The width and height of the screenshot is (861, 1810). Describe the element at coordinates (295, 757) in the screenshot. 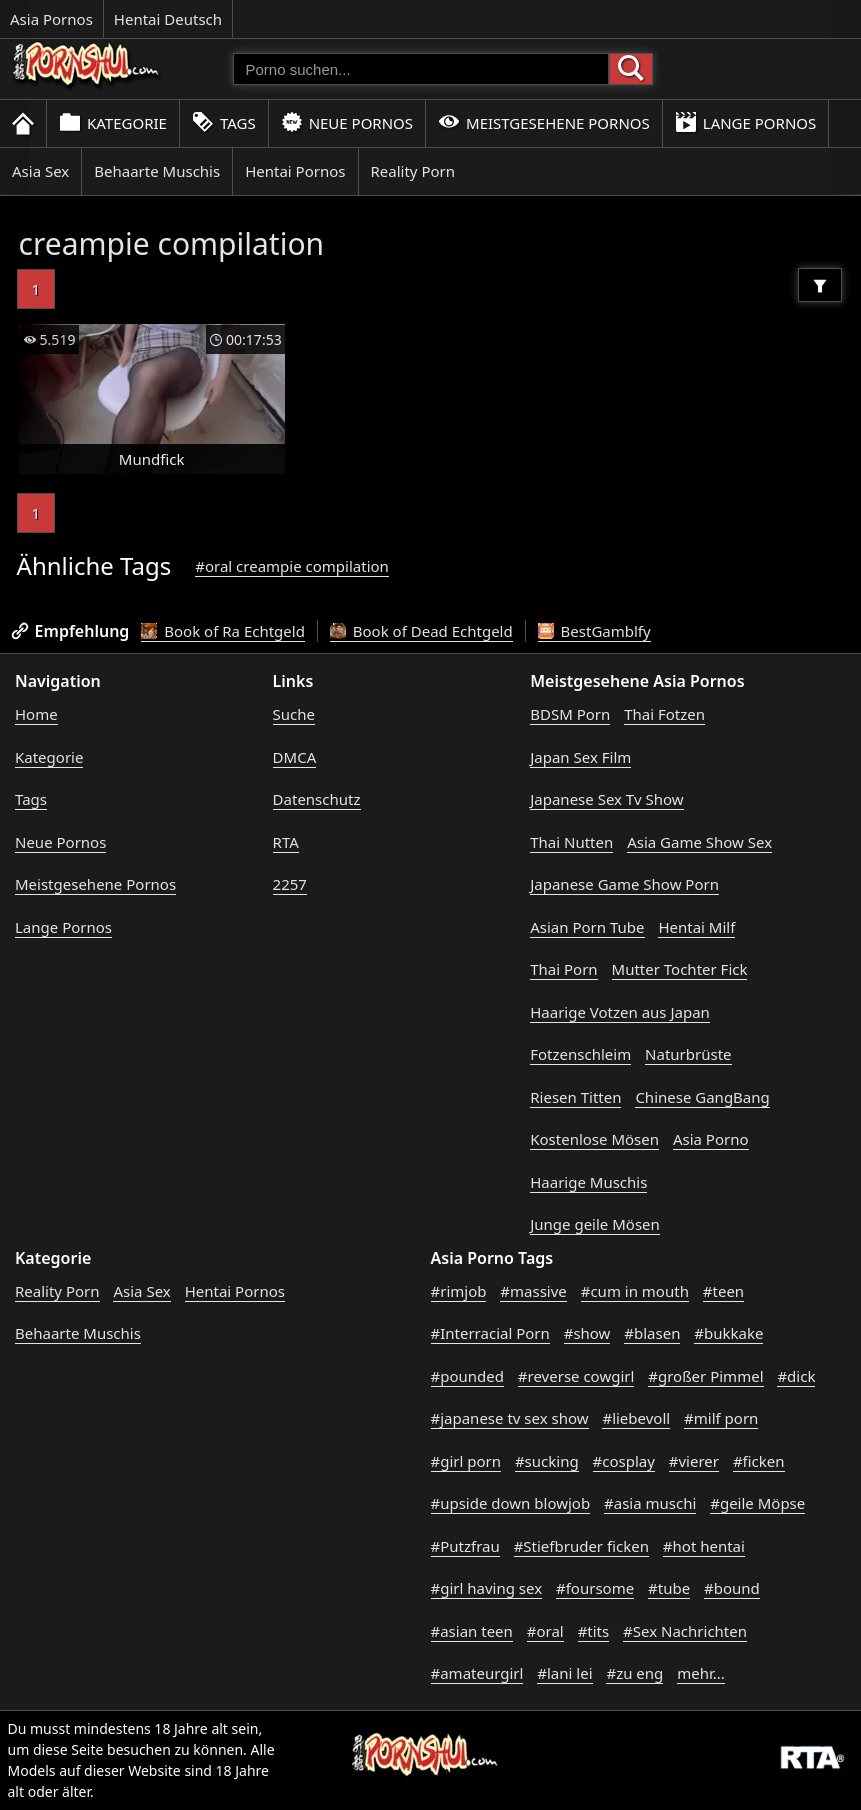

I see `DMCA` at that location.